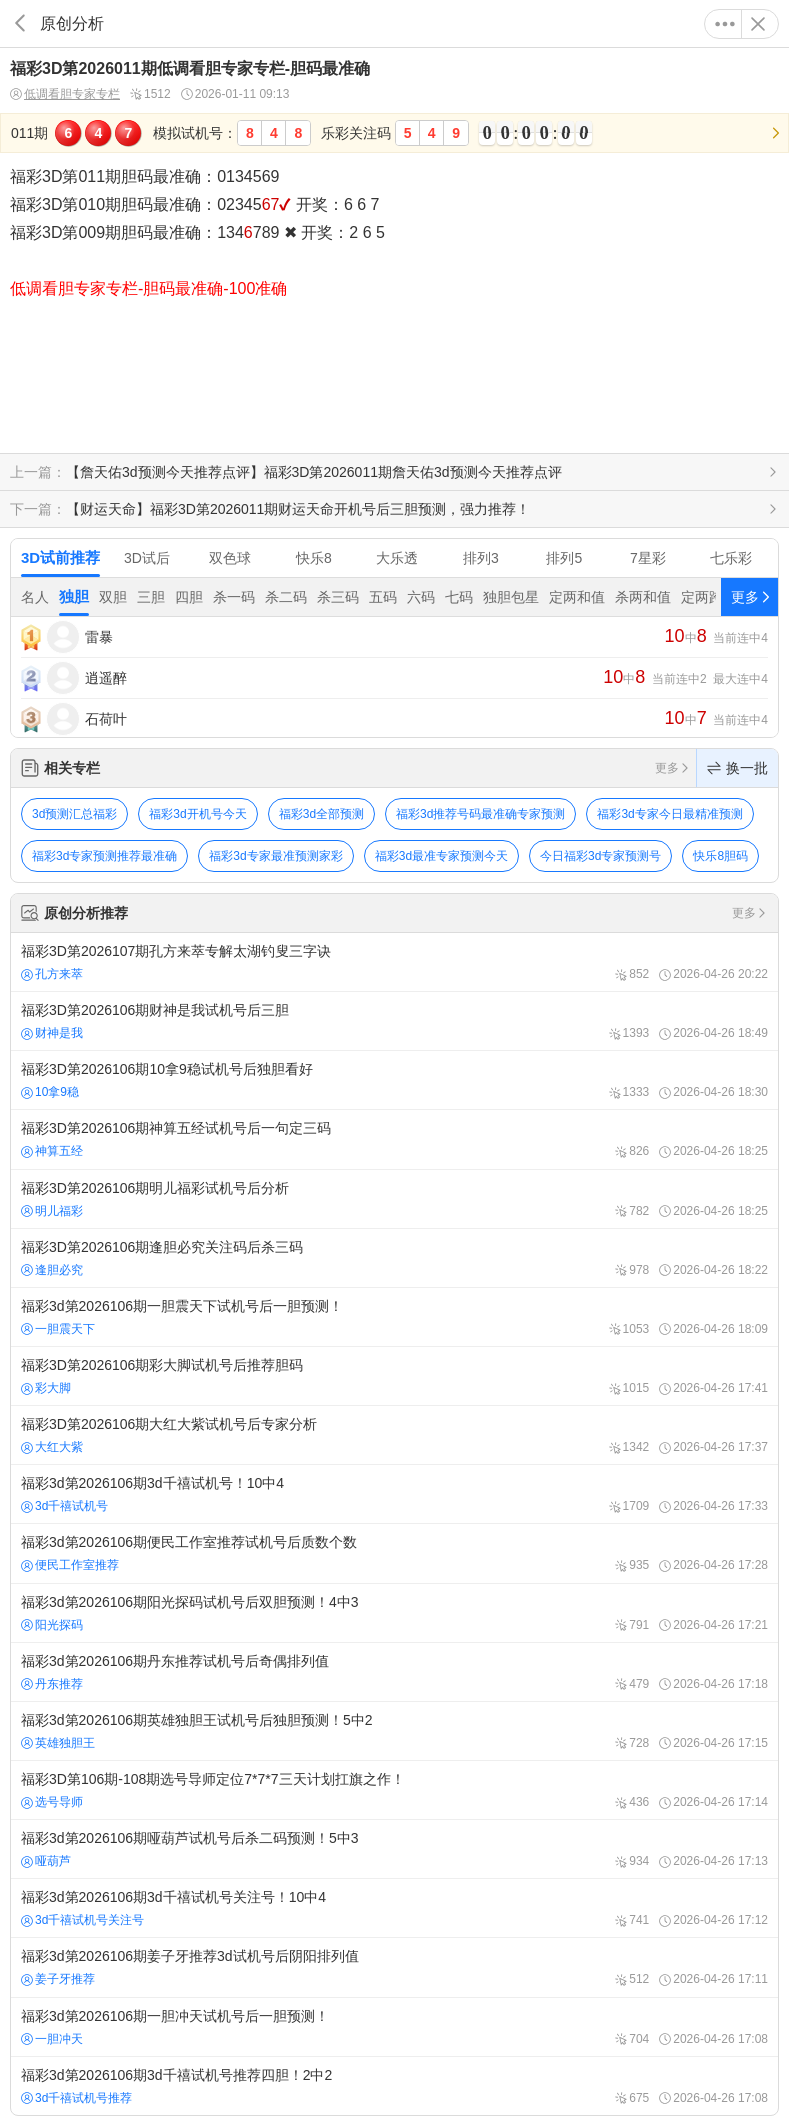  What do you see at coordinates (52, 1151) in the screenshot?
I see `神算五经` at bounding box center [52, 1151].